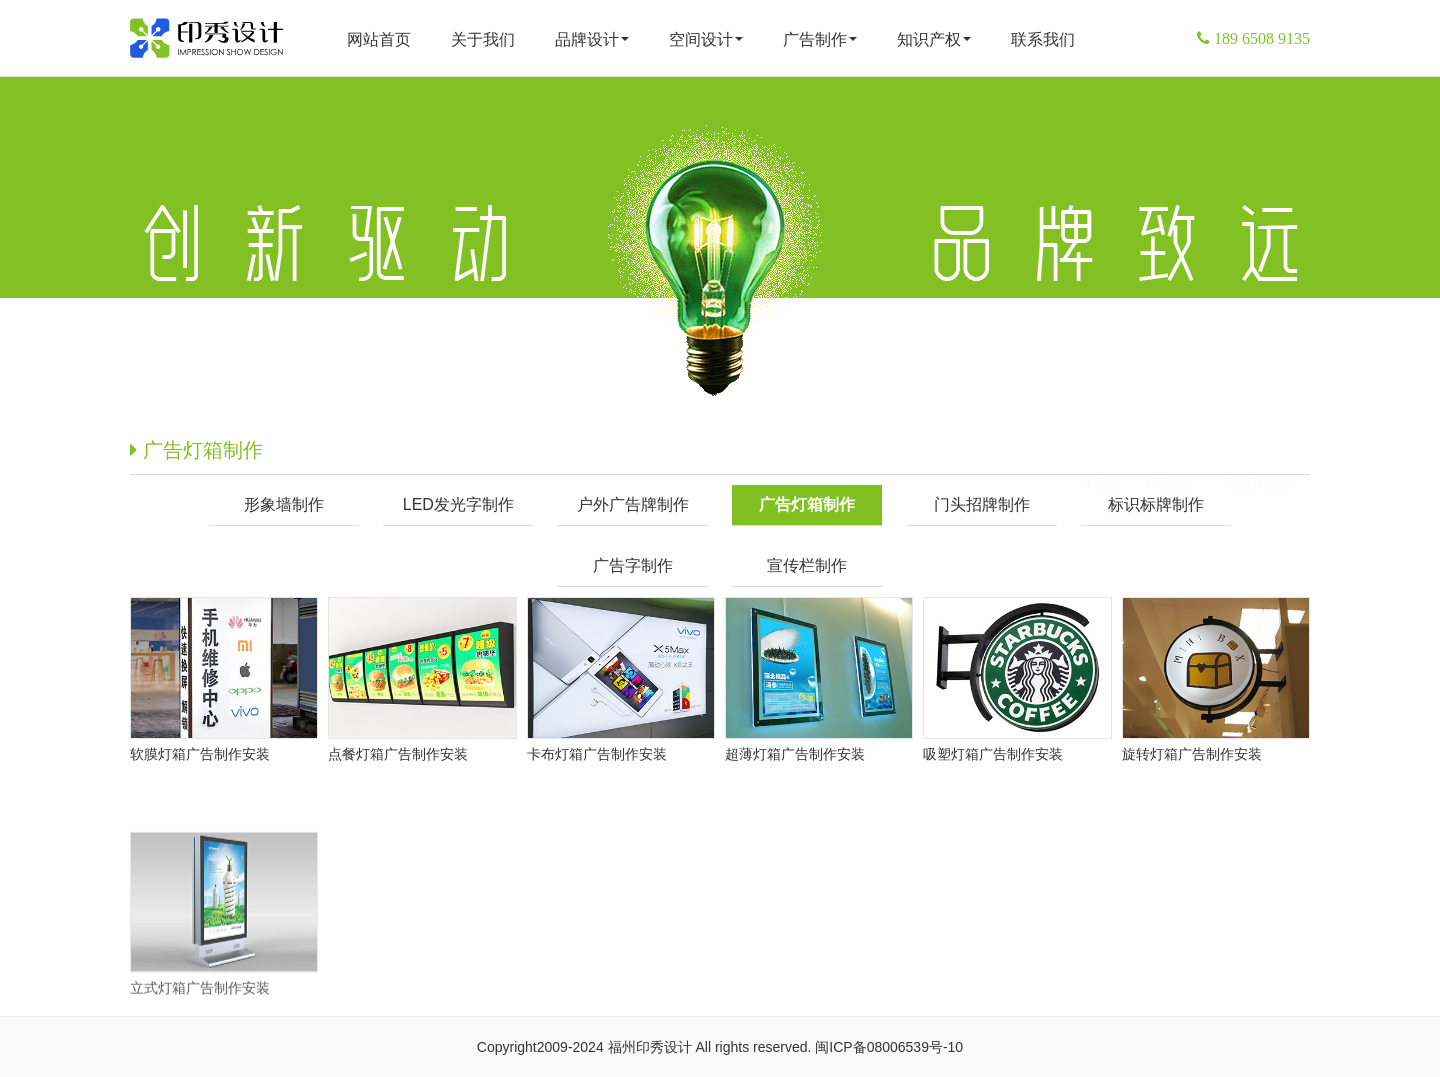  Describe the element at coordinates (993, 754) in the screenshot. I see `吸塑灯箱广告制作安装` at that location.